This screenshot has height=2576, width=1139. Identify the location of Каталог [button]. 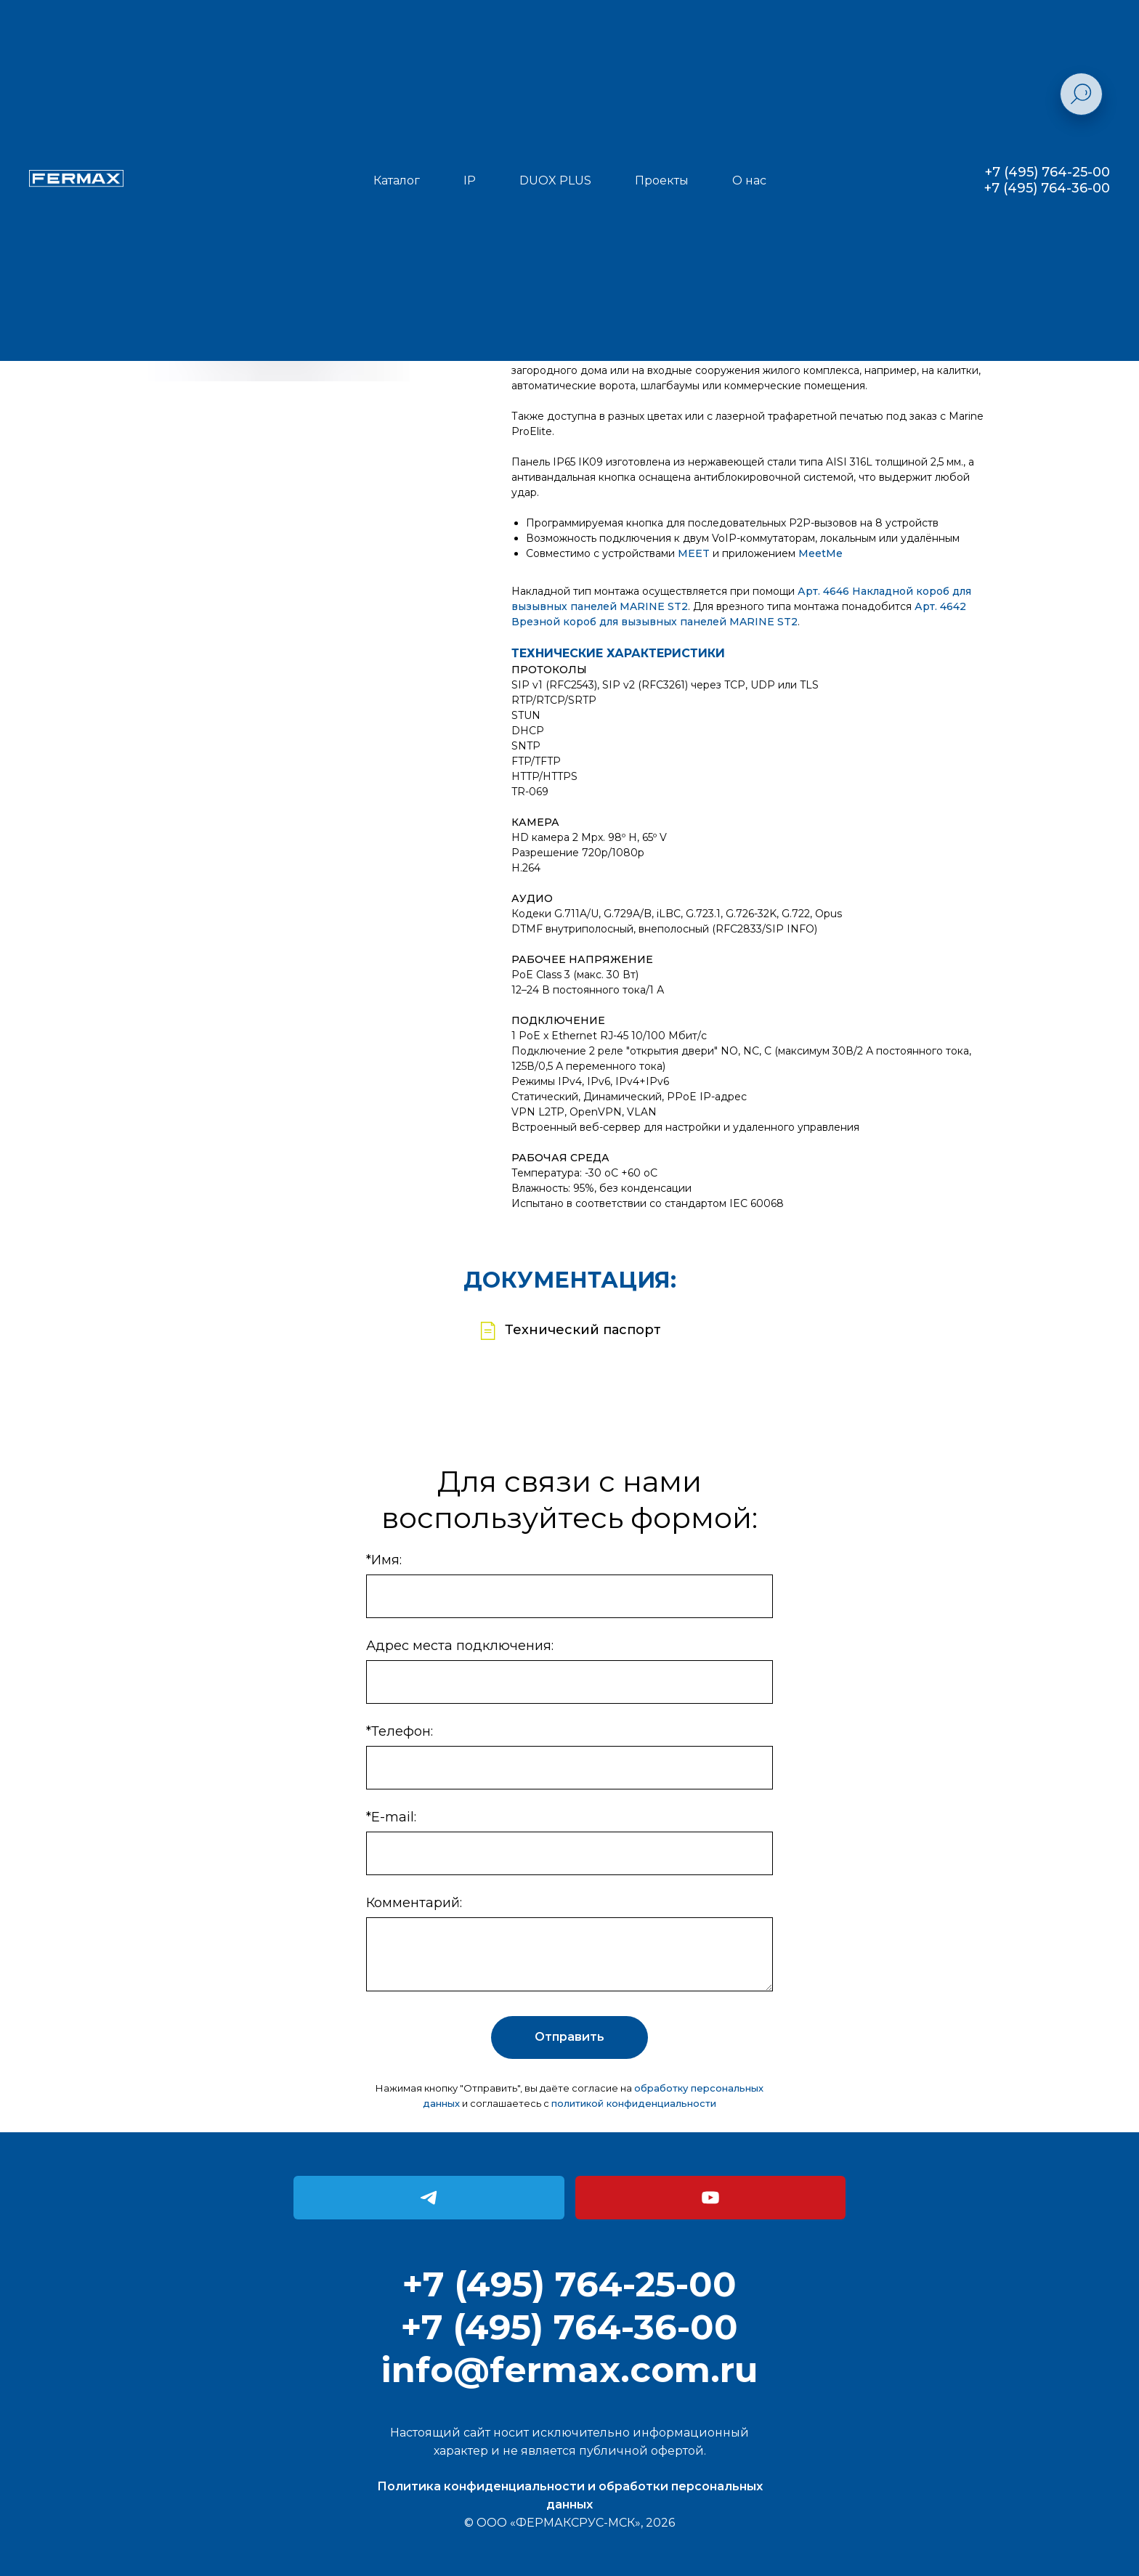
(396, 180).